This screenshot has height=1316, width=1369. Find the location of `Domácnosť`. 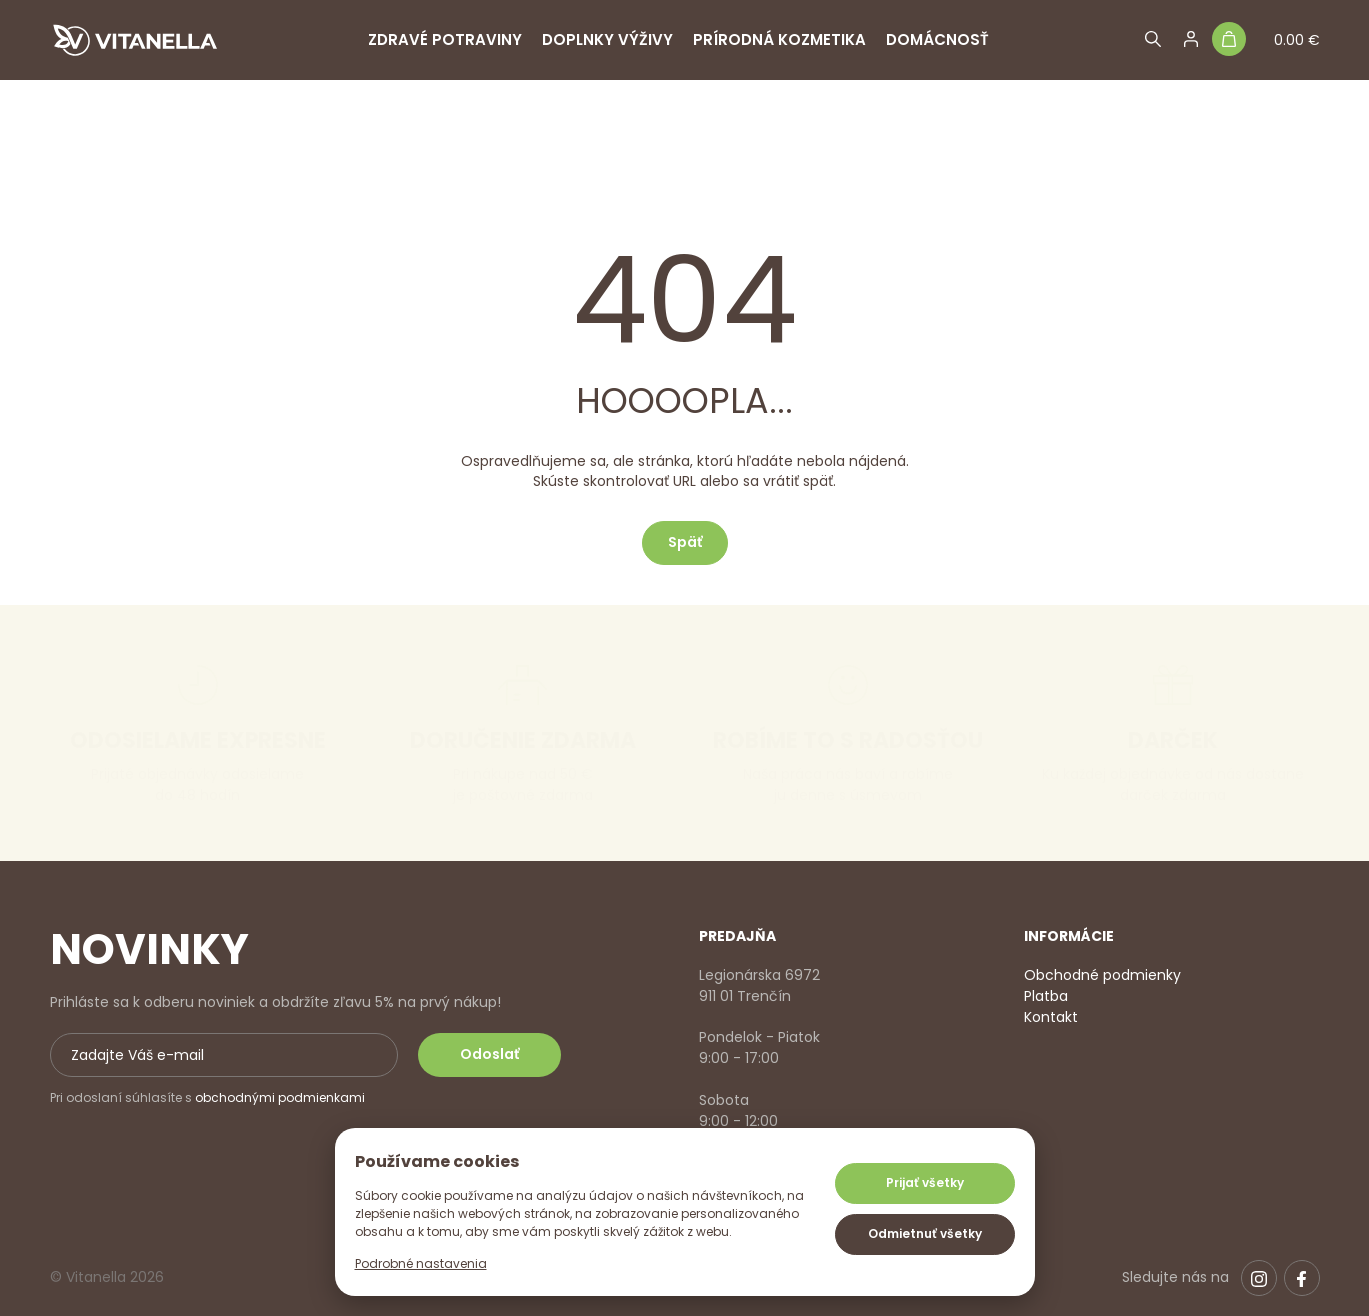

Domácnosť is located at coordinates (937, 39).